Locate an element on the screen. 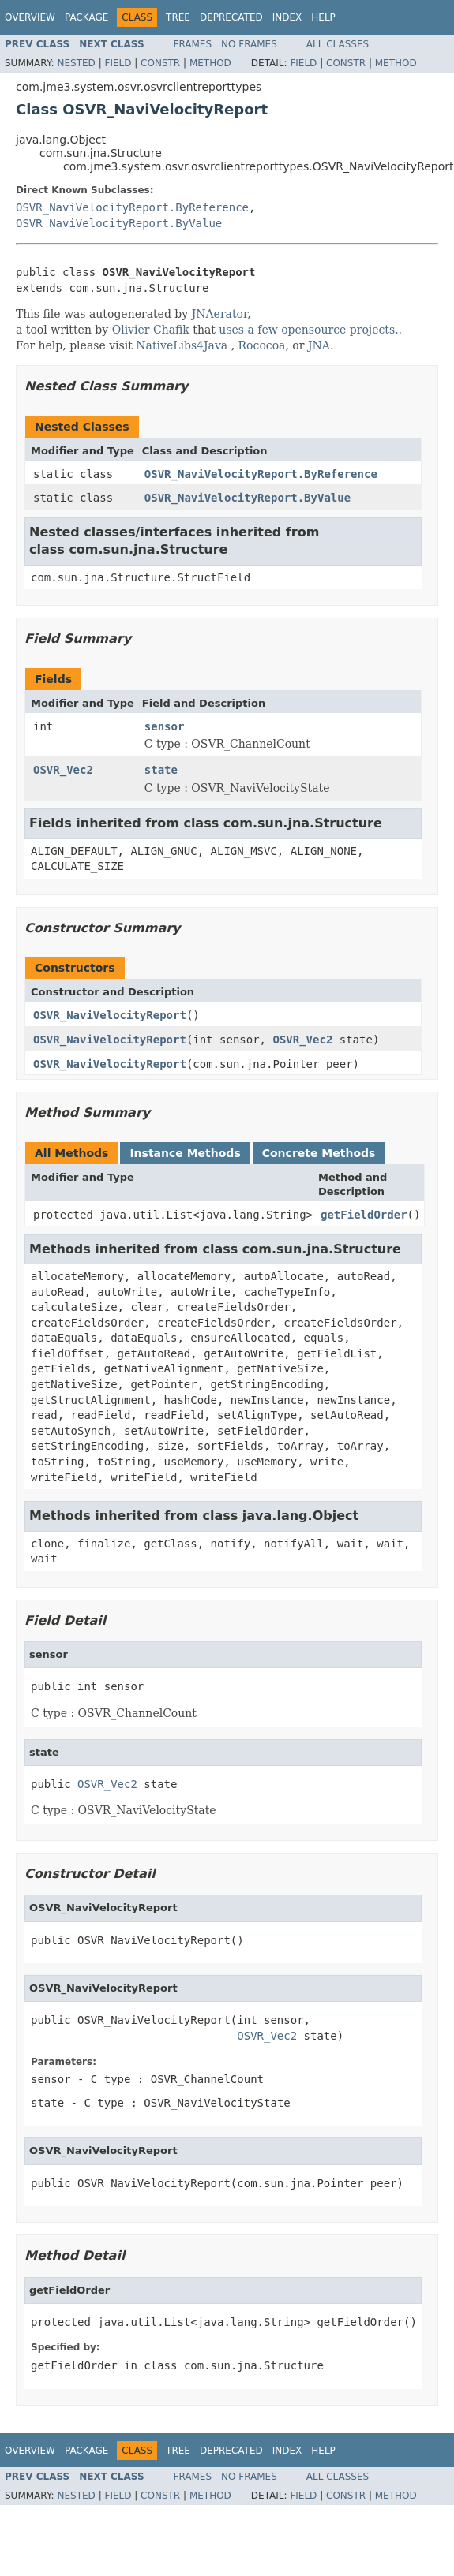  Package is located at coordinates (86, 17).